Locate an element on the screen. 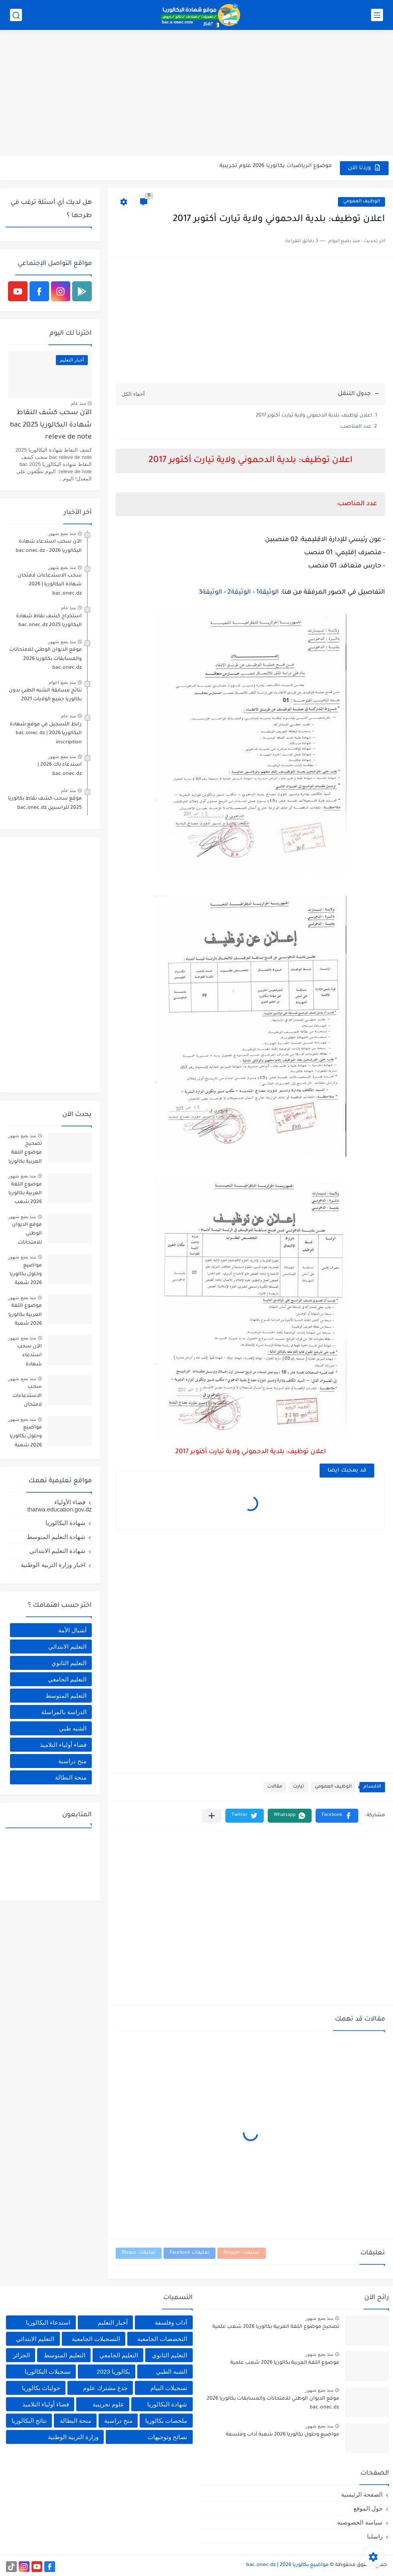 This screenshot has width=393, height=2576. الوظيف العمومي is located at coordinates (361, 201).